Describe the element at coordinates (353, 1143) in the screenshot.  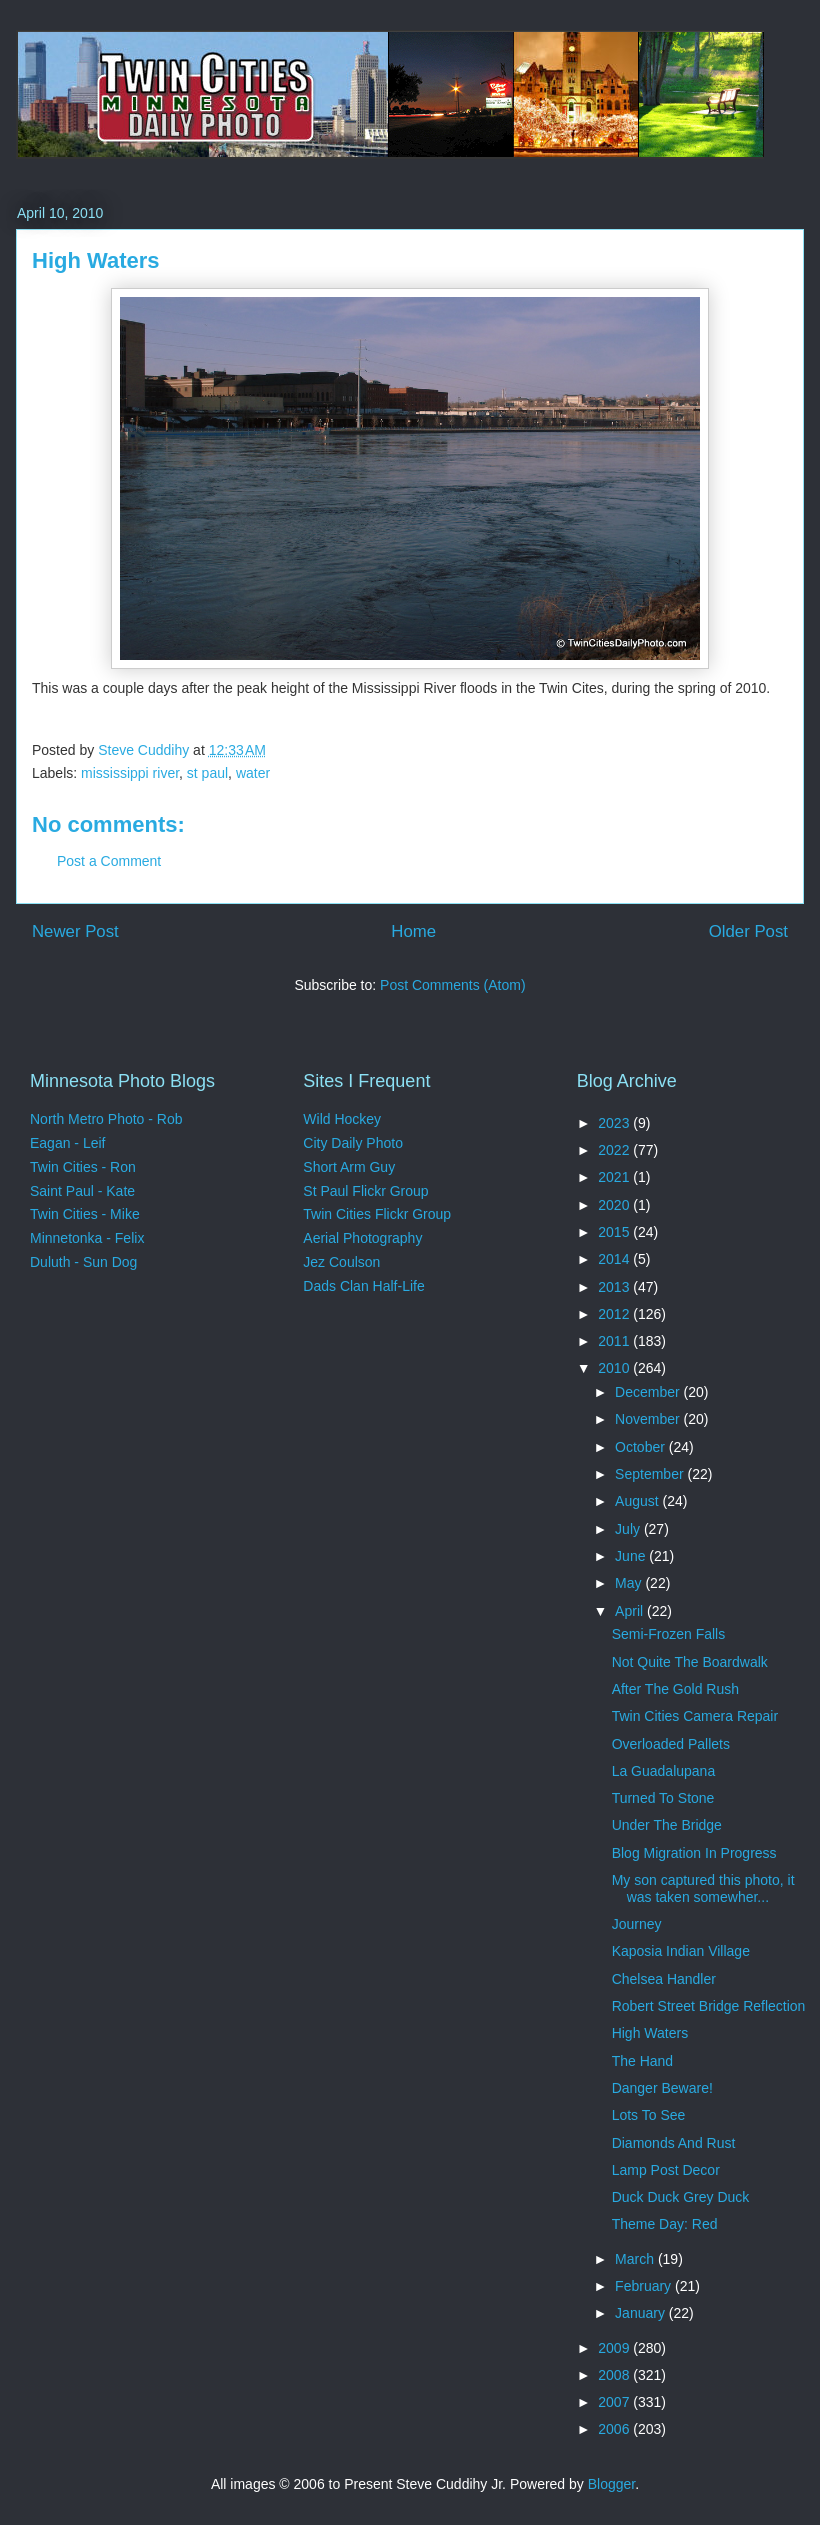
I see `City Daily Photo` at that location.